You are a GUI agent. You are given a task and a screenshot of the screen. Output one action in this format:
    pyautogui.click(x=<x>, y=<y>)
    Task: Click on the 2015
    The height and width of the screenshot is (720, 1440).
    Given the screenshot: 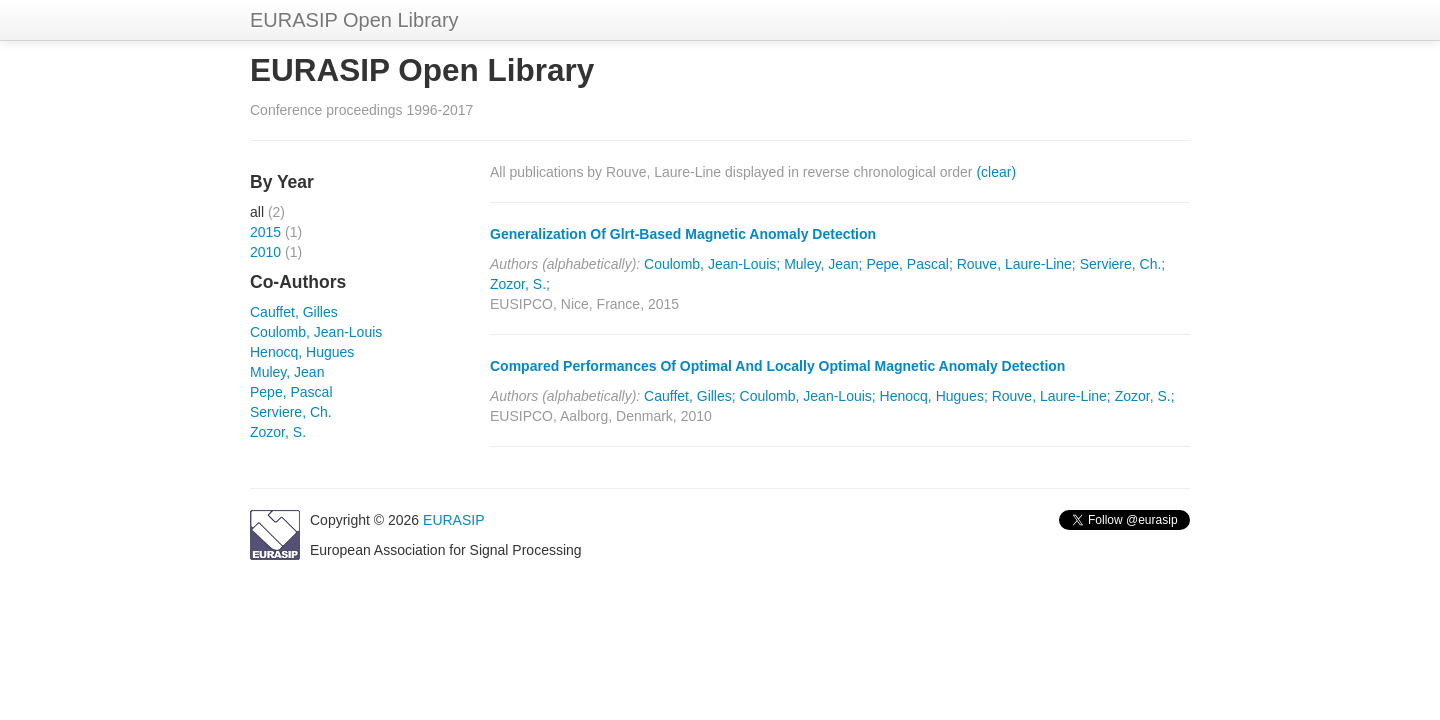 What is the action you would take?
    pyautogui.click(x=265, y=232)
    